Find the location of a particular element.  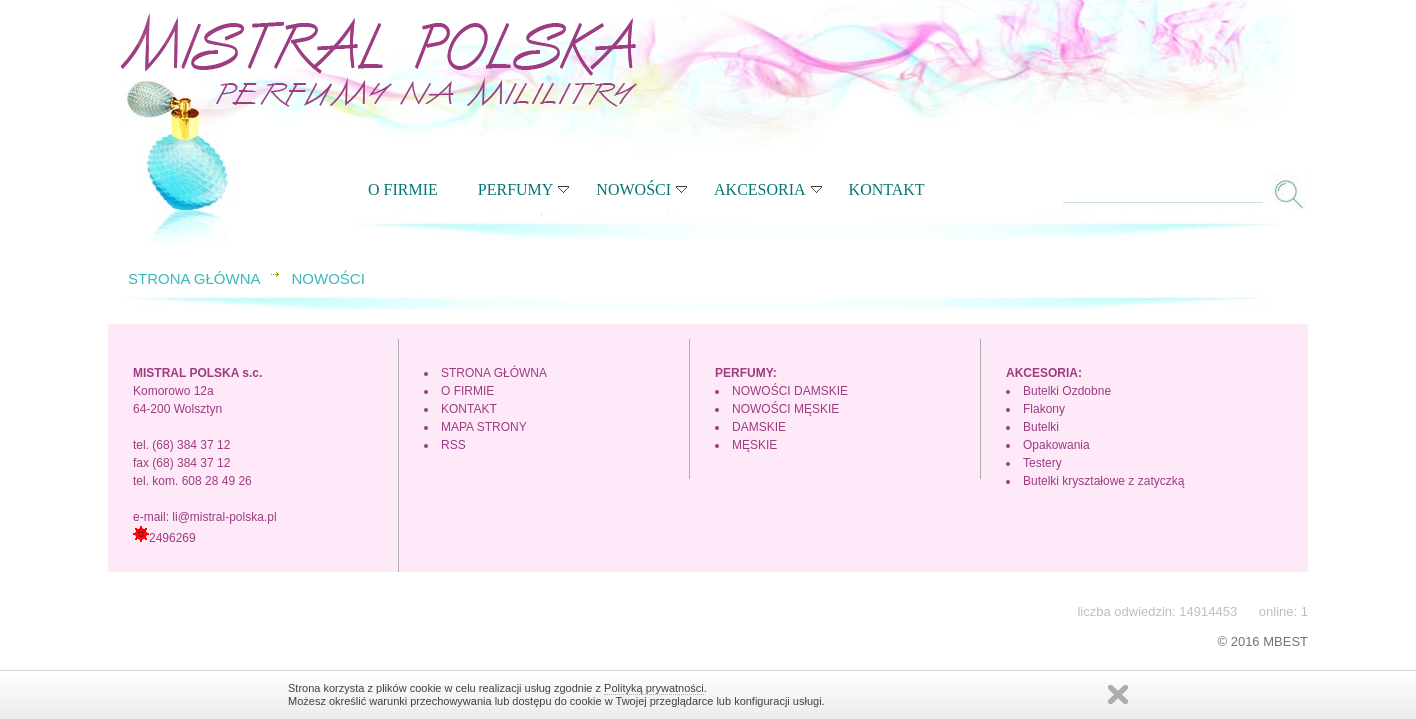

2496269 is located at coordinates (164, 538).